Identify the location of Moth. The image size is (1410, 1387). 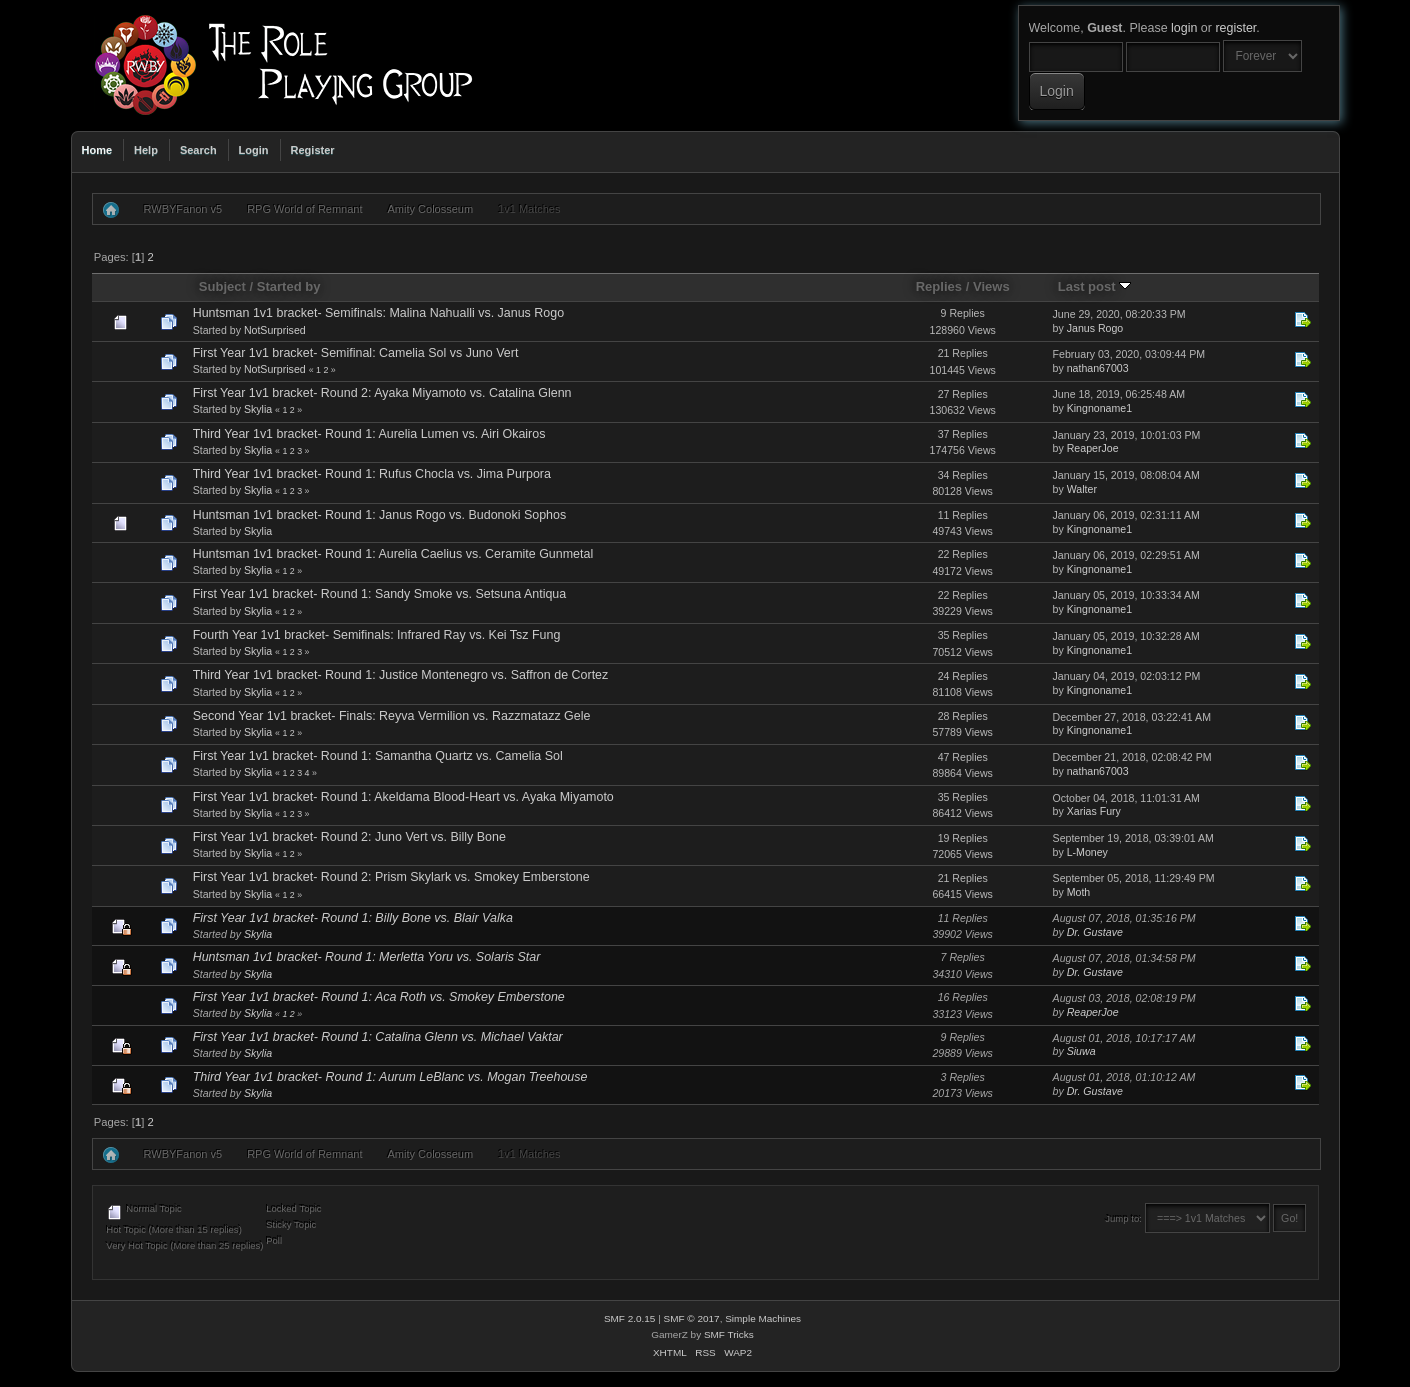
(1079, 892).